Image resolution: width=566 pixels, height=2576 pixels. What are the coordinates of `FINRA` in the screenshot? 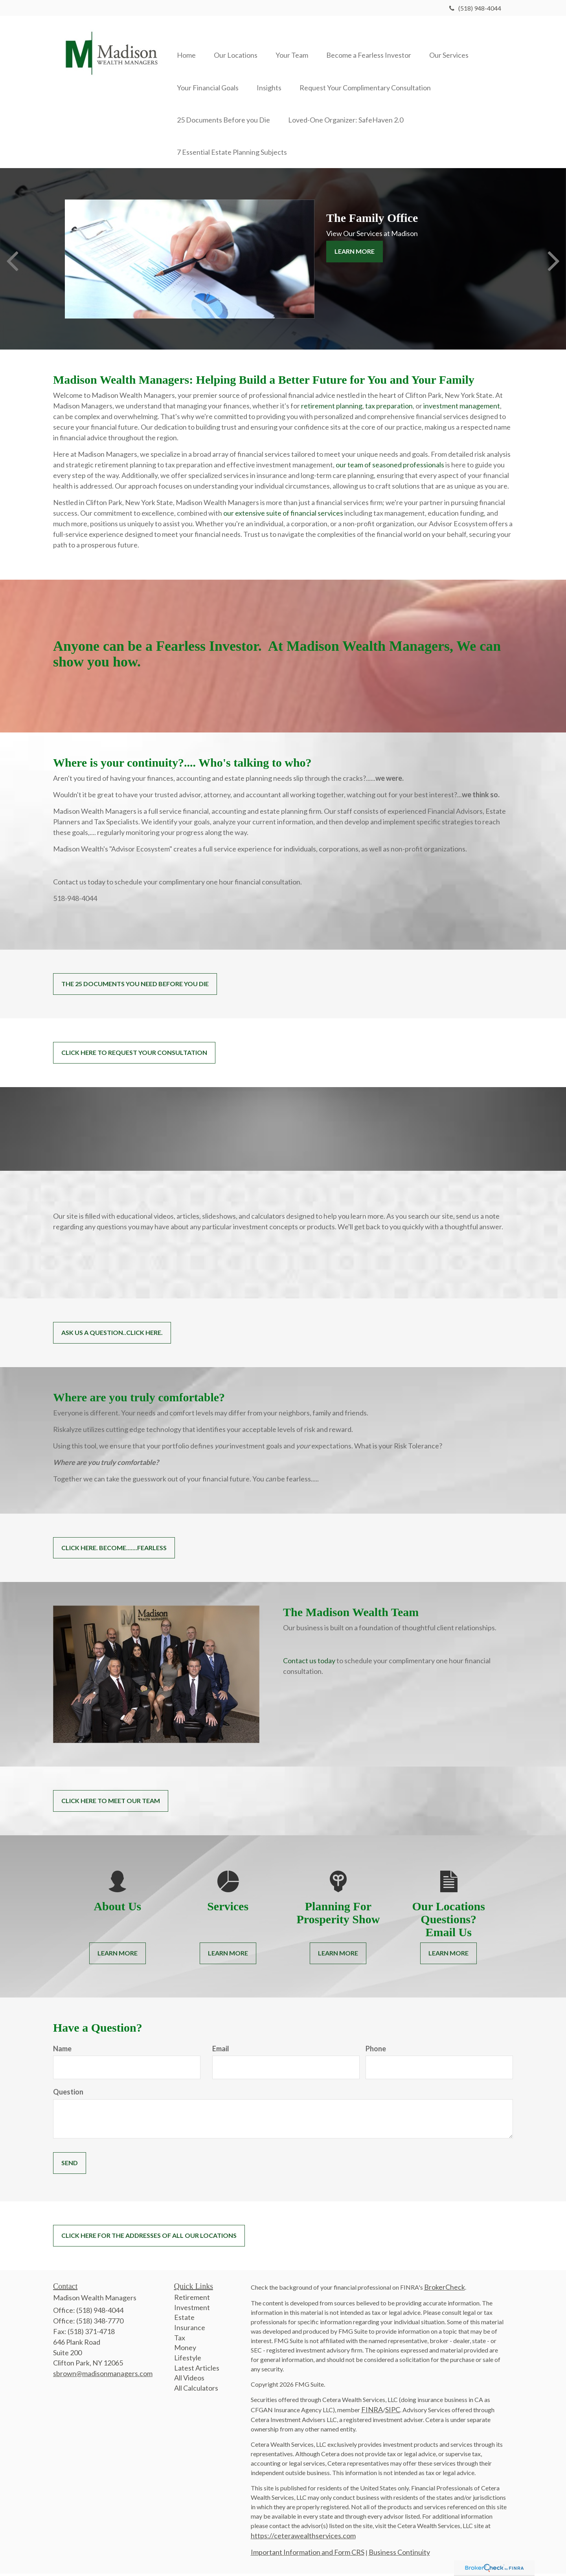 It's located at (372, 2412).